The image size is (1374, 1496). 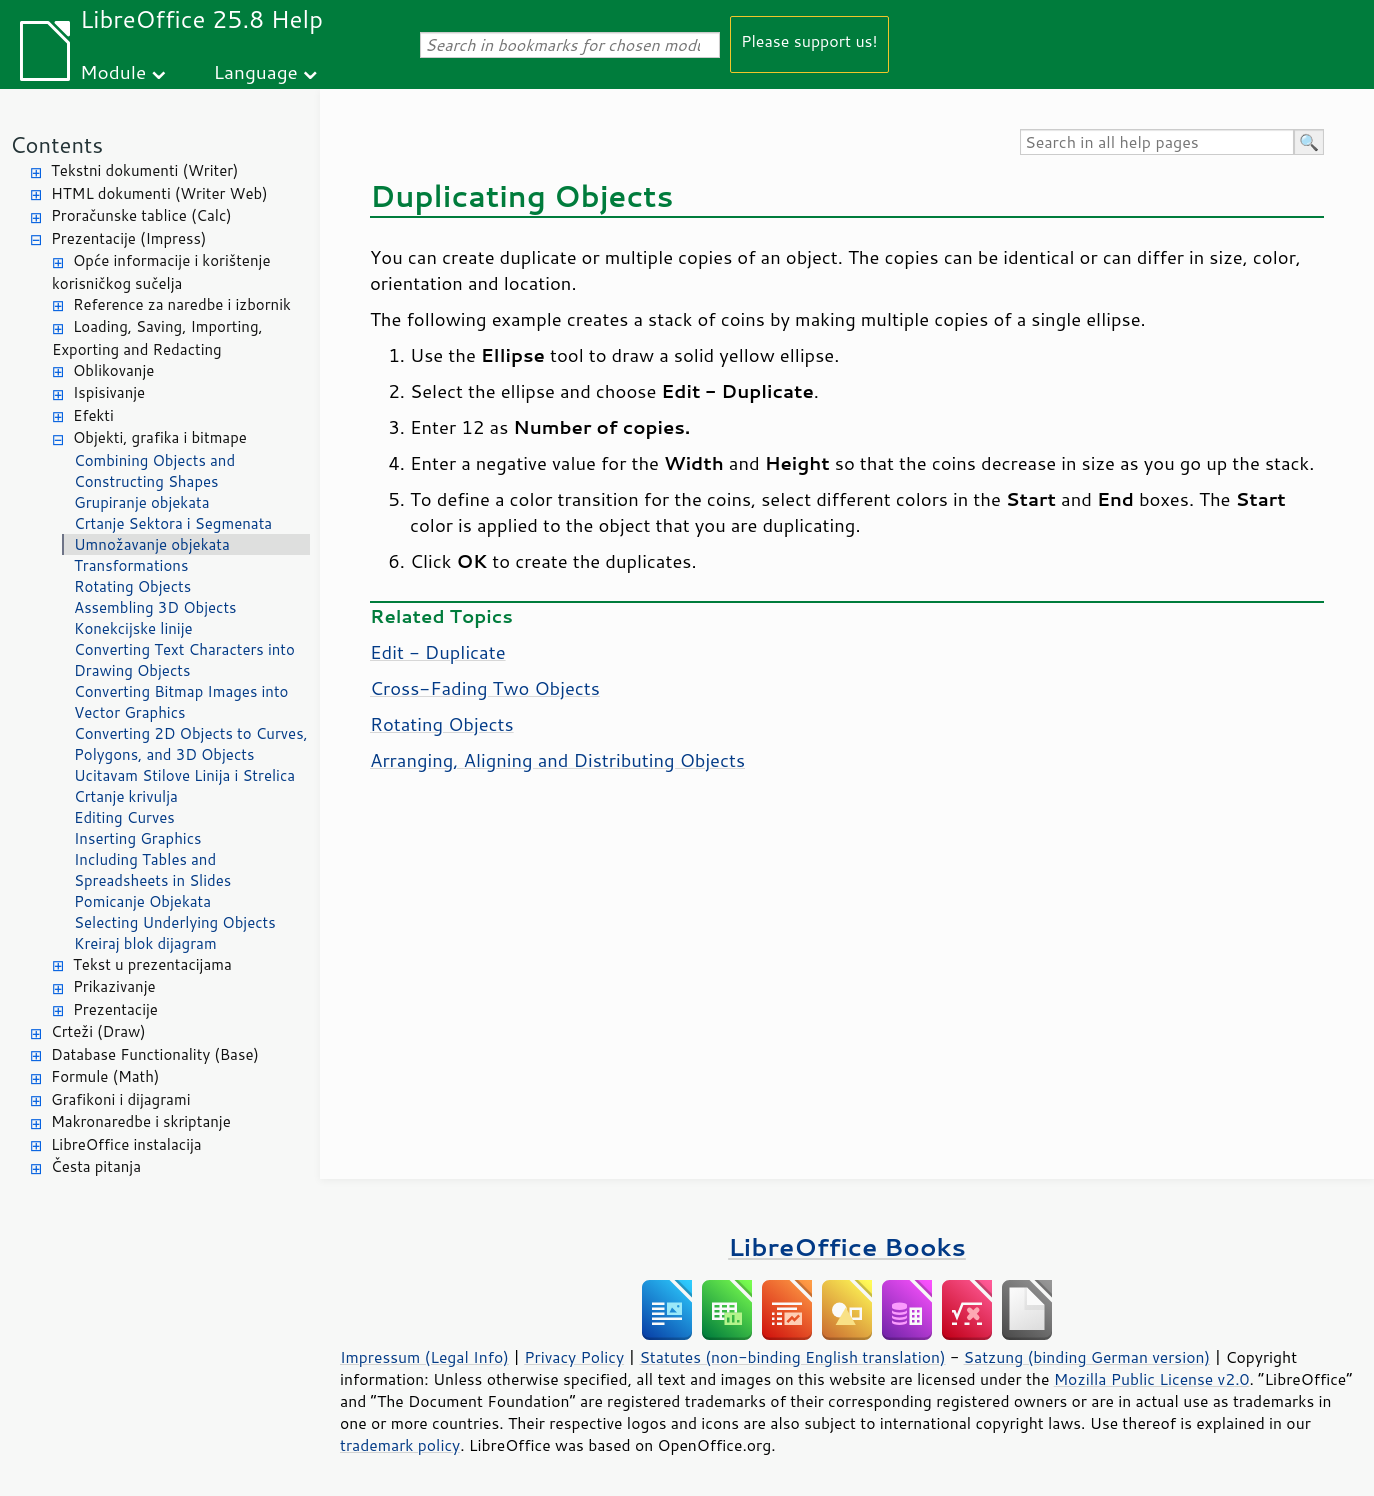 What do you see at coordinates (181, 702) in the screenshot?
I see `Converting Bitmap Images into Vector Graphics` at bounding box center [181, 702].